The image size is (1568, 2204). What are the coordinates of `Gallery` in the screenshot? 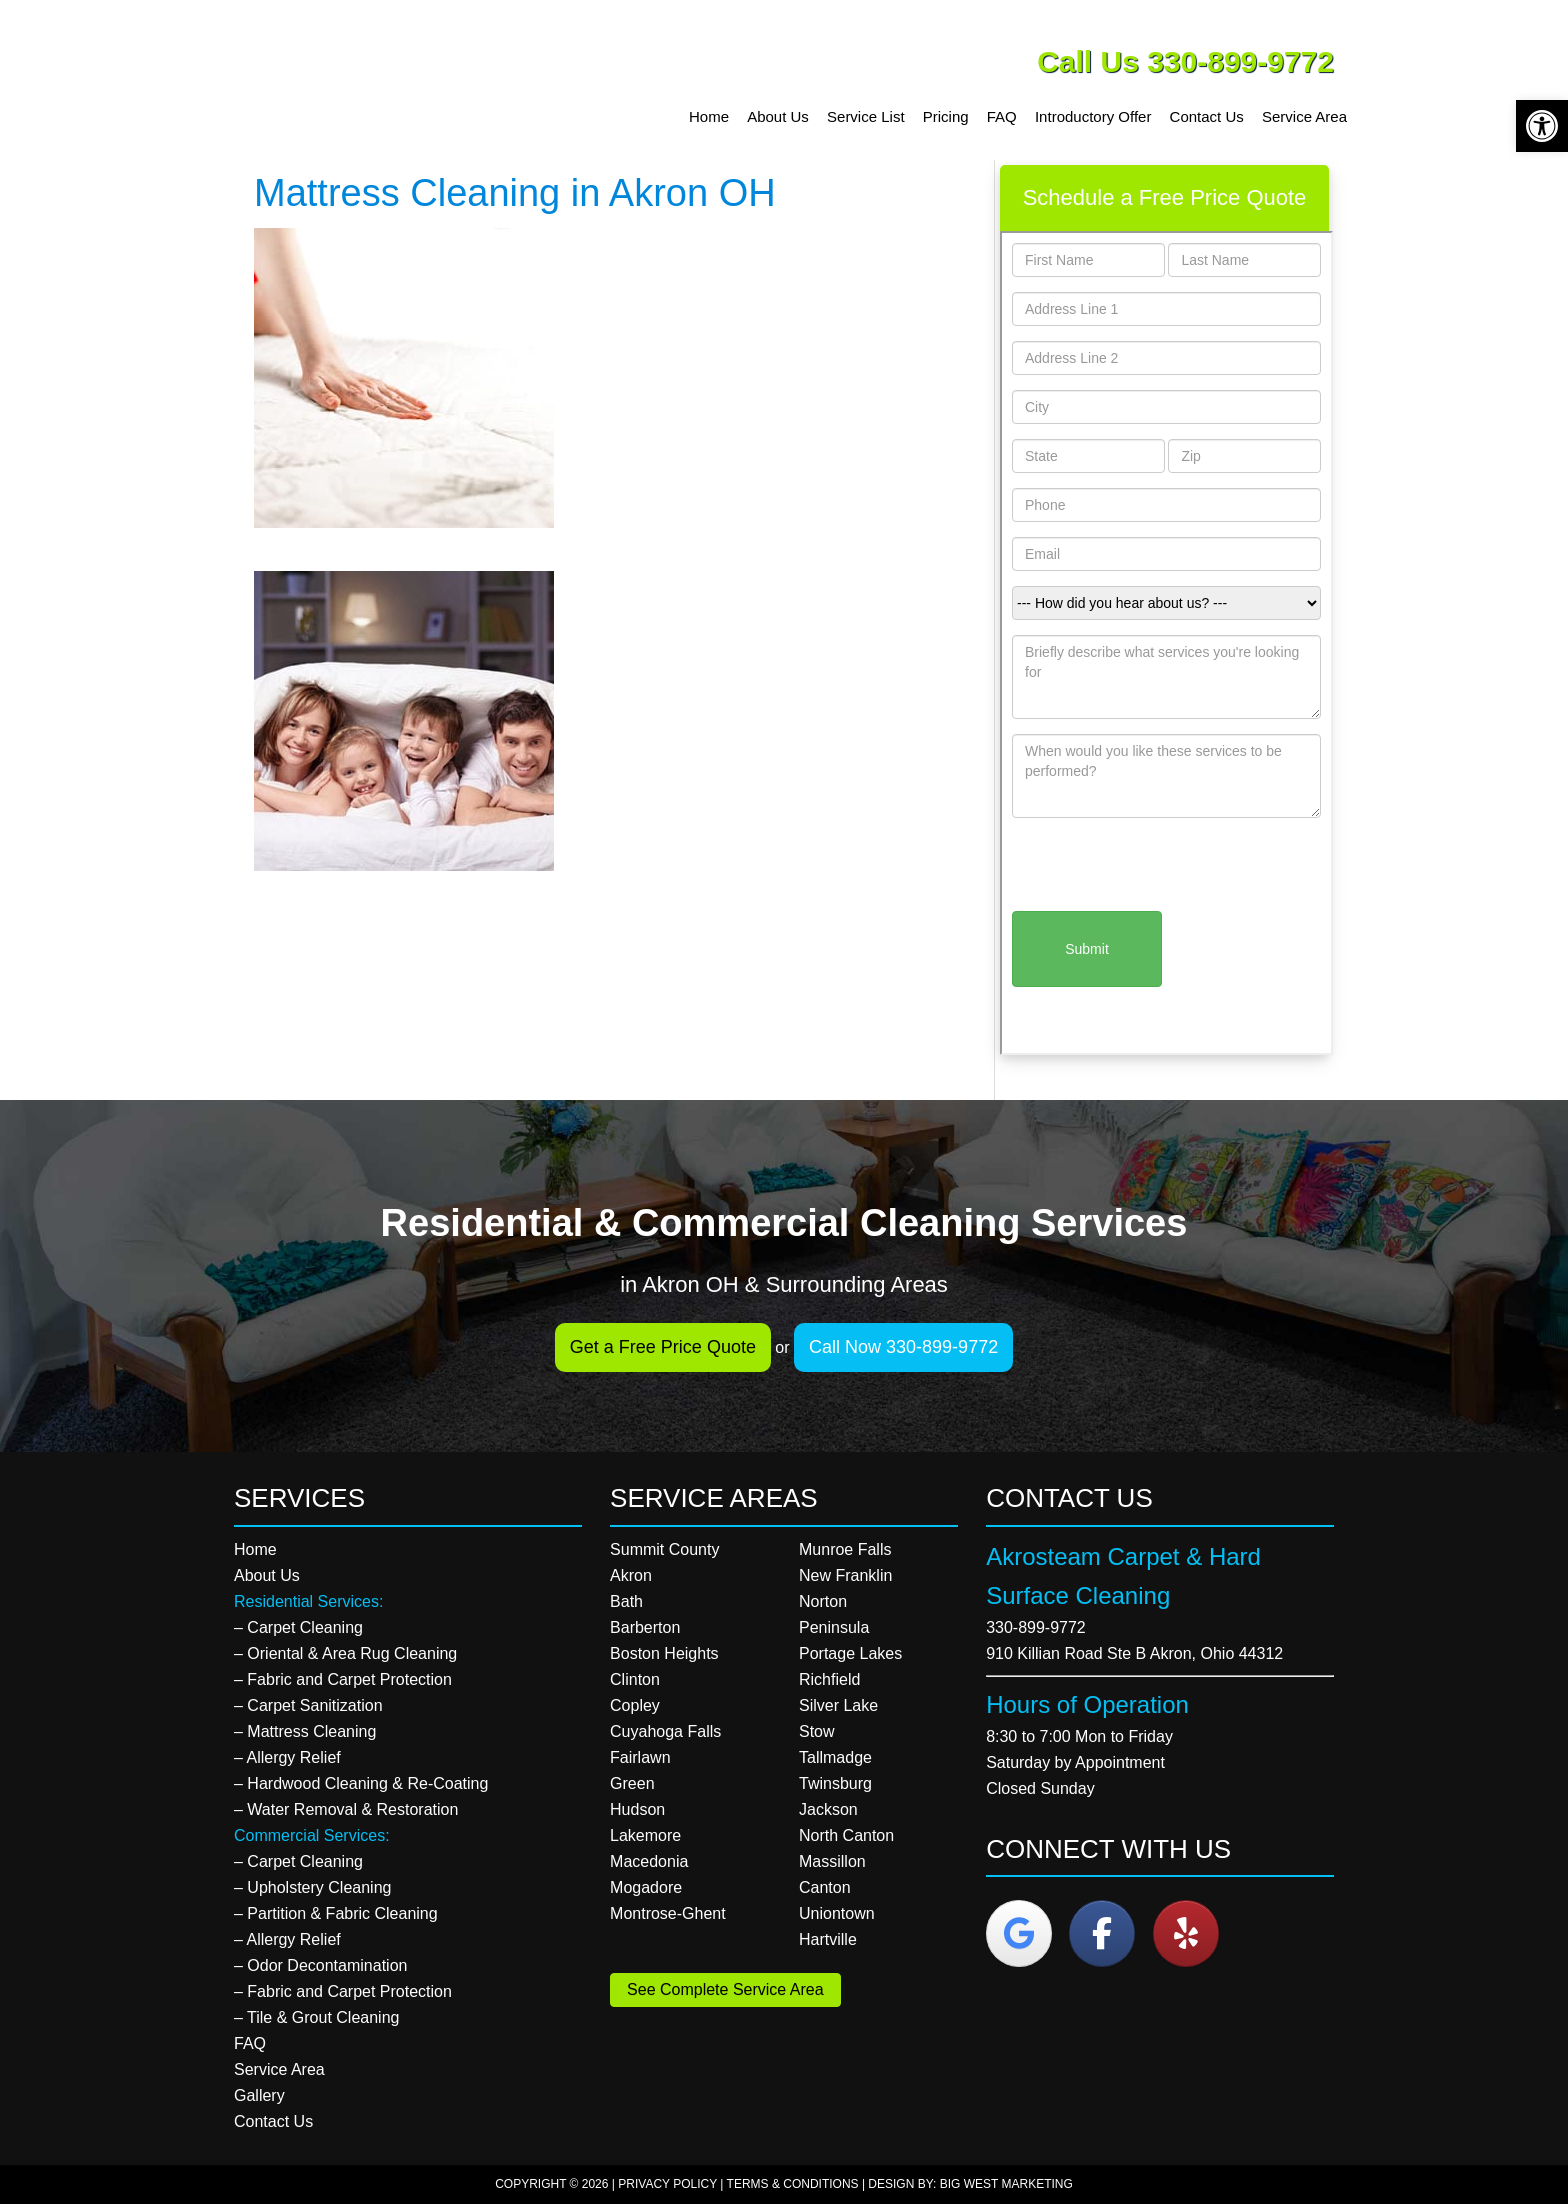 It's located at (259, 2095).